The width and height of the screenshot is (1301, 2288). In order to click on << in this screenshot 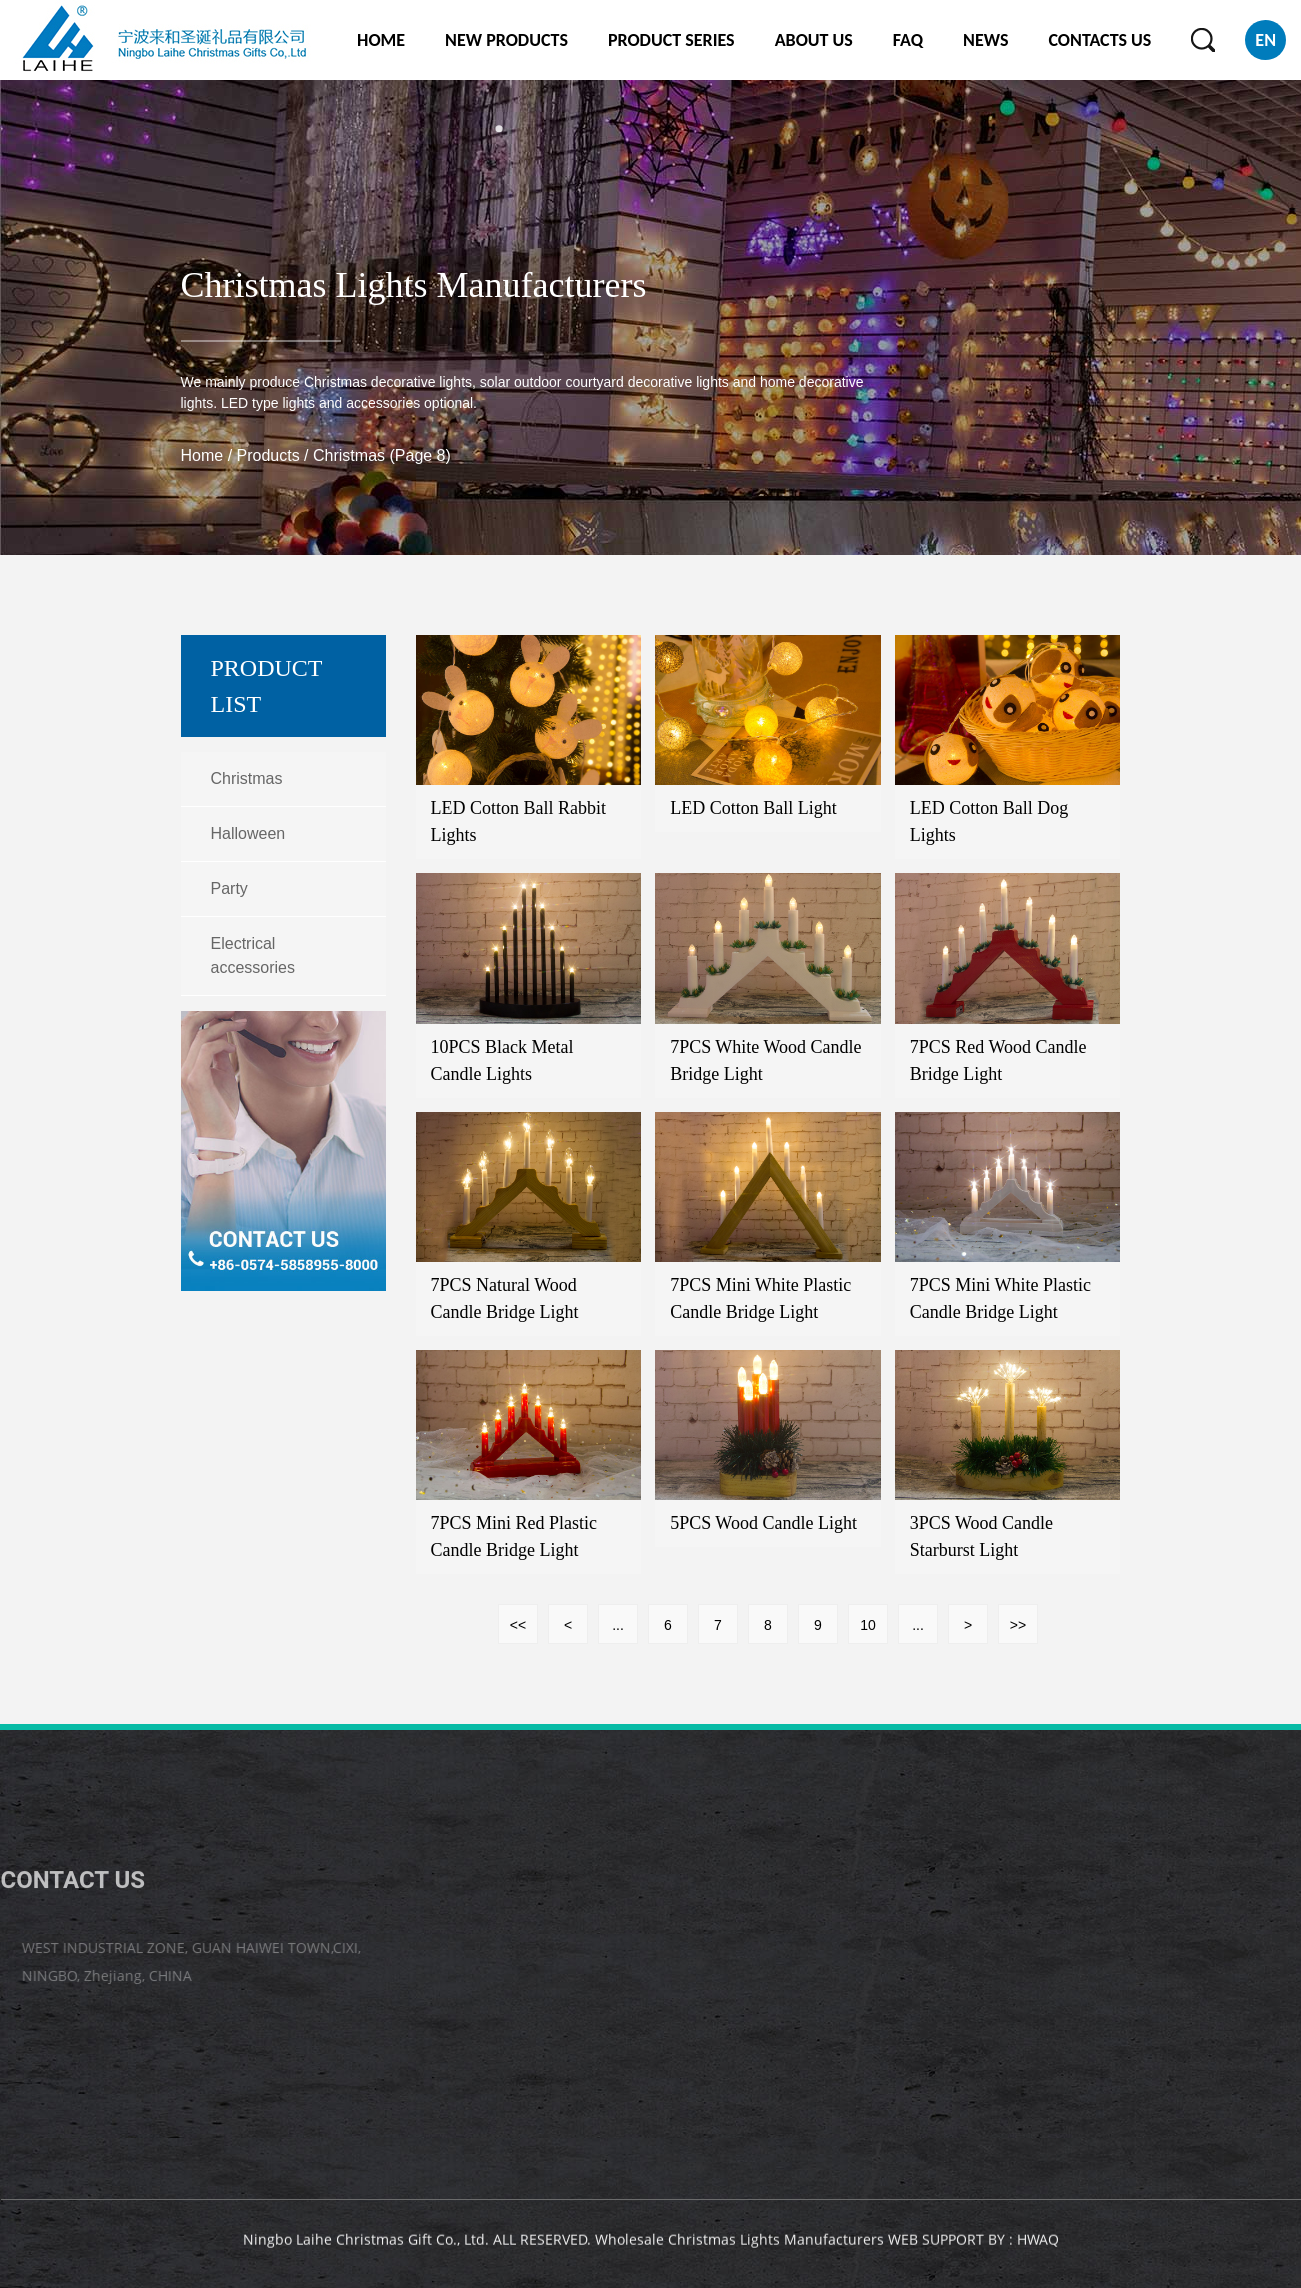, I will do `click(518, 1625)`.